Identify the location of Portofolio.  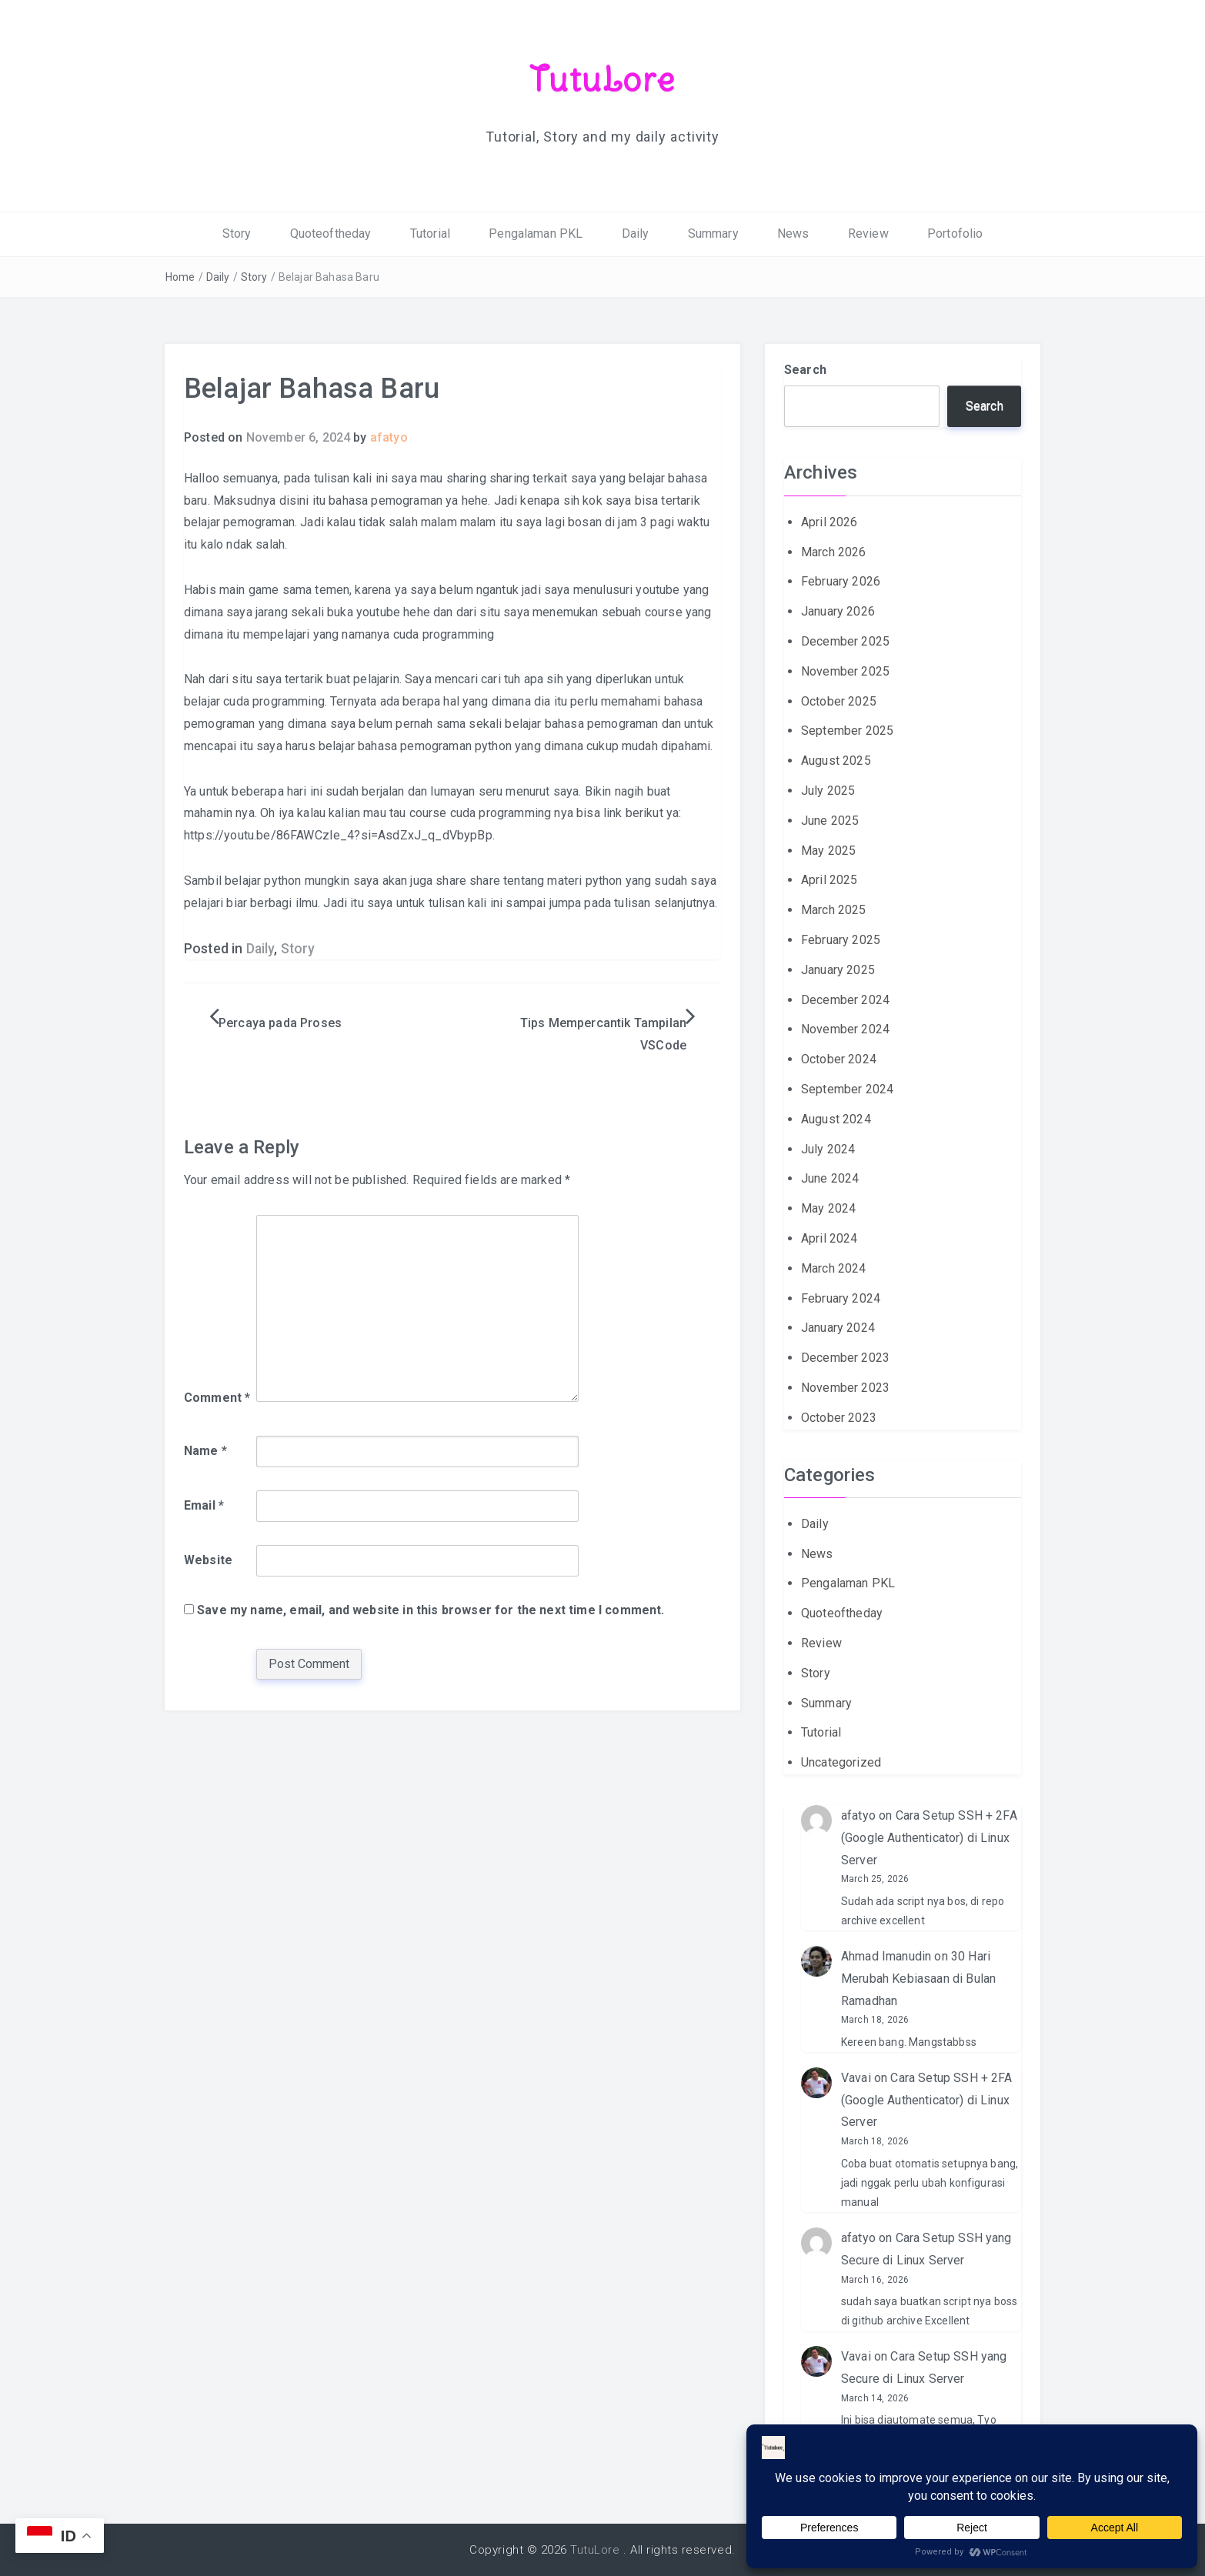
(955, 233).